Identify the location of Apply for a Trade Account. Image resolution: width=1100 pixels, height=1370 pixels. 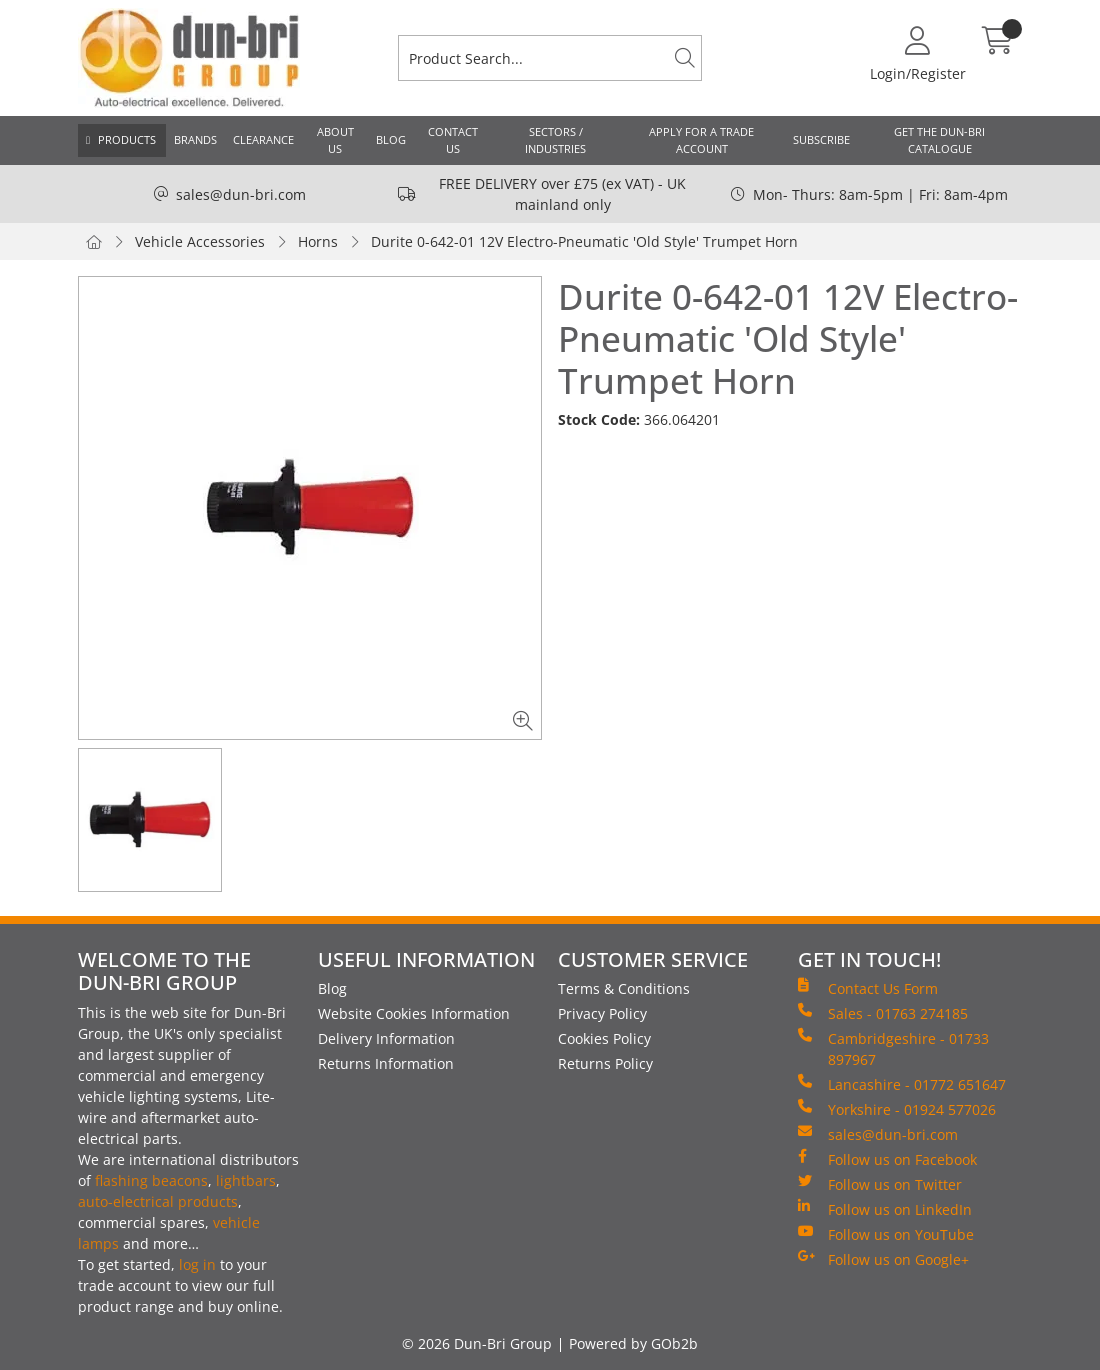
(701, 140).